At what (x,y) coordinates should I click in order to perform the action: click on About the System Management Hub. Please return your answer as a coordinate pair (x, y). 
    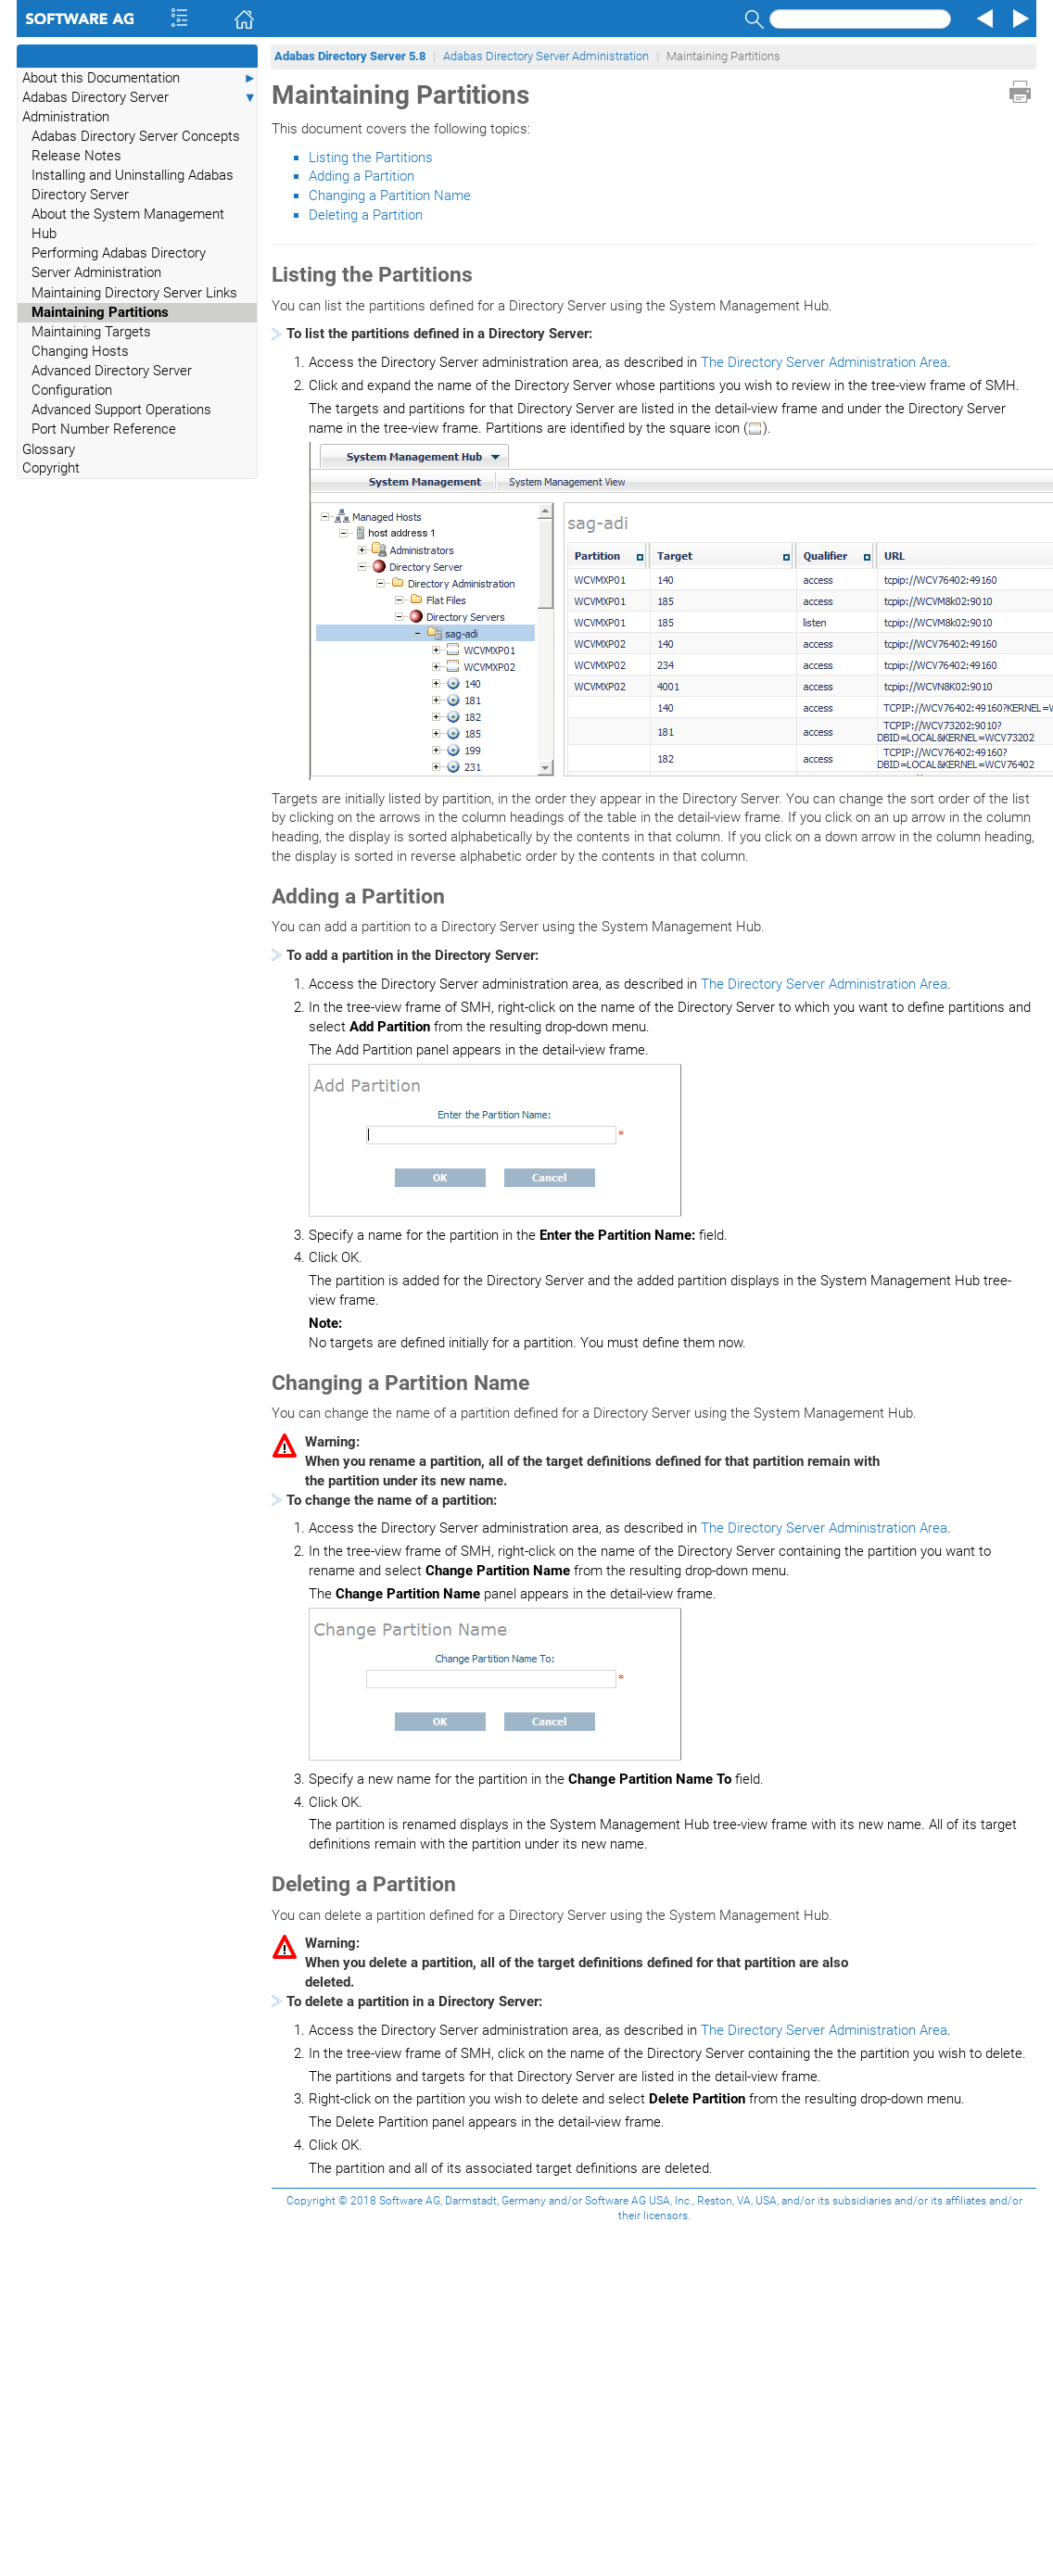
    Looking at the image, I should click on (128, 224).